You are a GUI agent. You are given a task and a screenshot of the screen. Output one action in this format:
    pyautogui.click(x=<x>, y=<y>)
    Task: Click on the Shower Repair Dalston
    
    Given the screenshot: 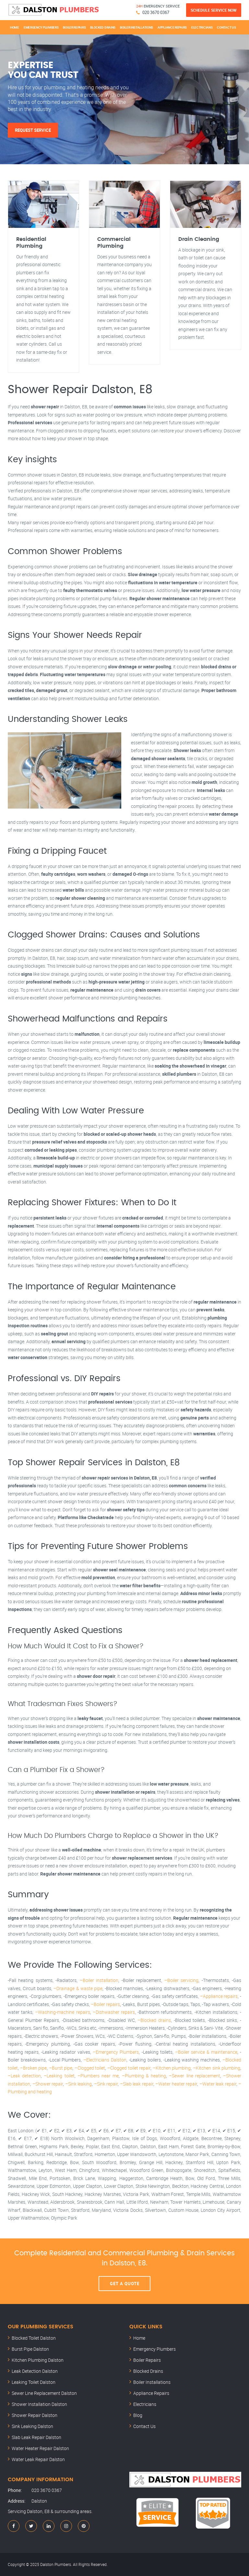 What is the action you would take?
    pyautogui.click(x=34, y=2415)
    